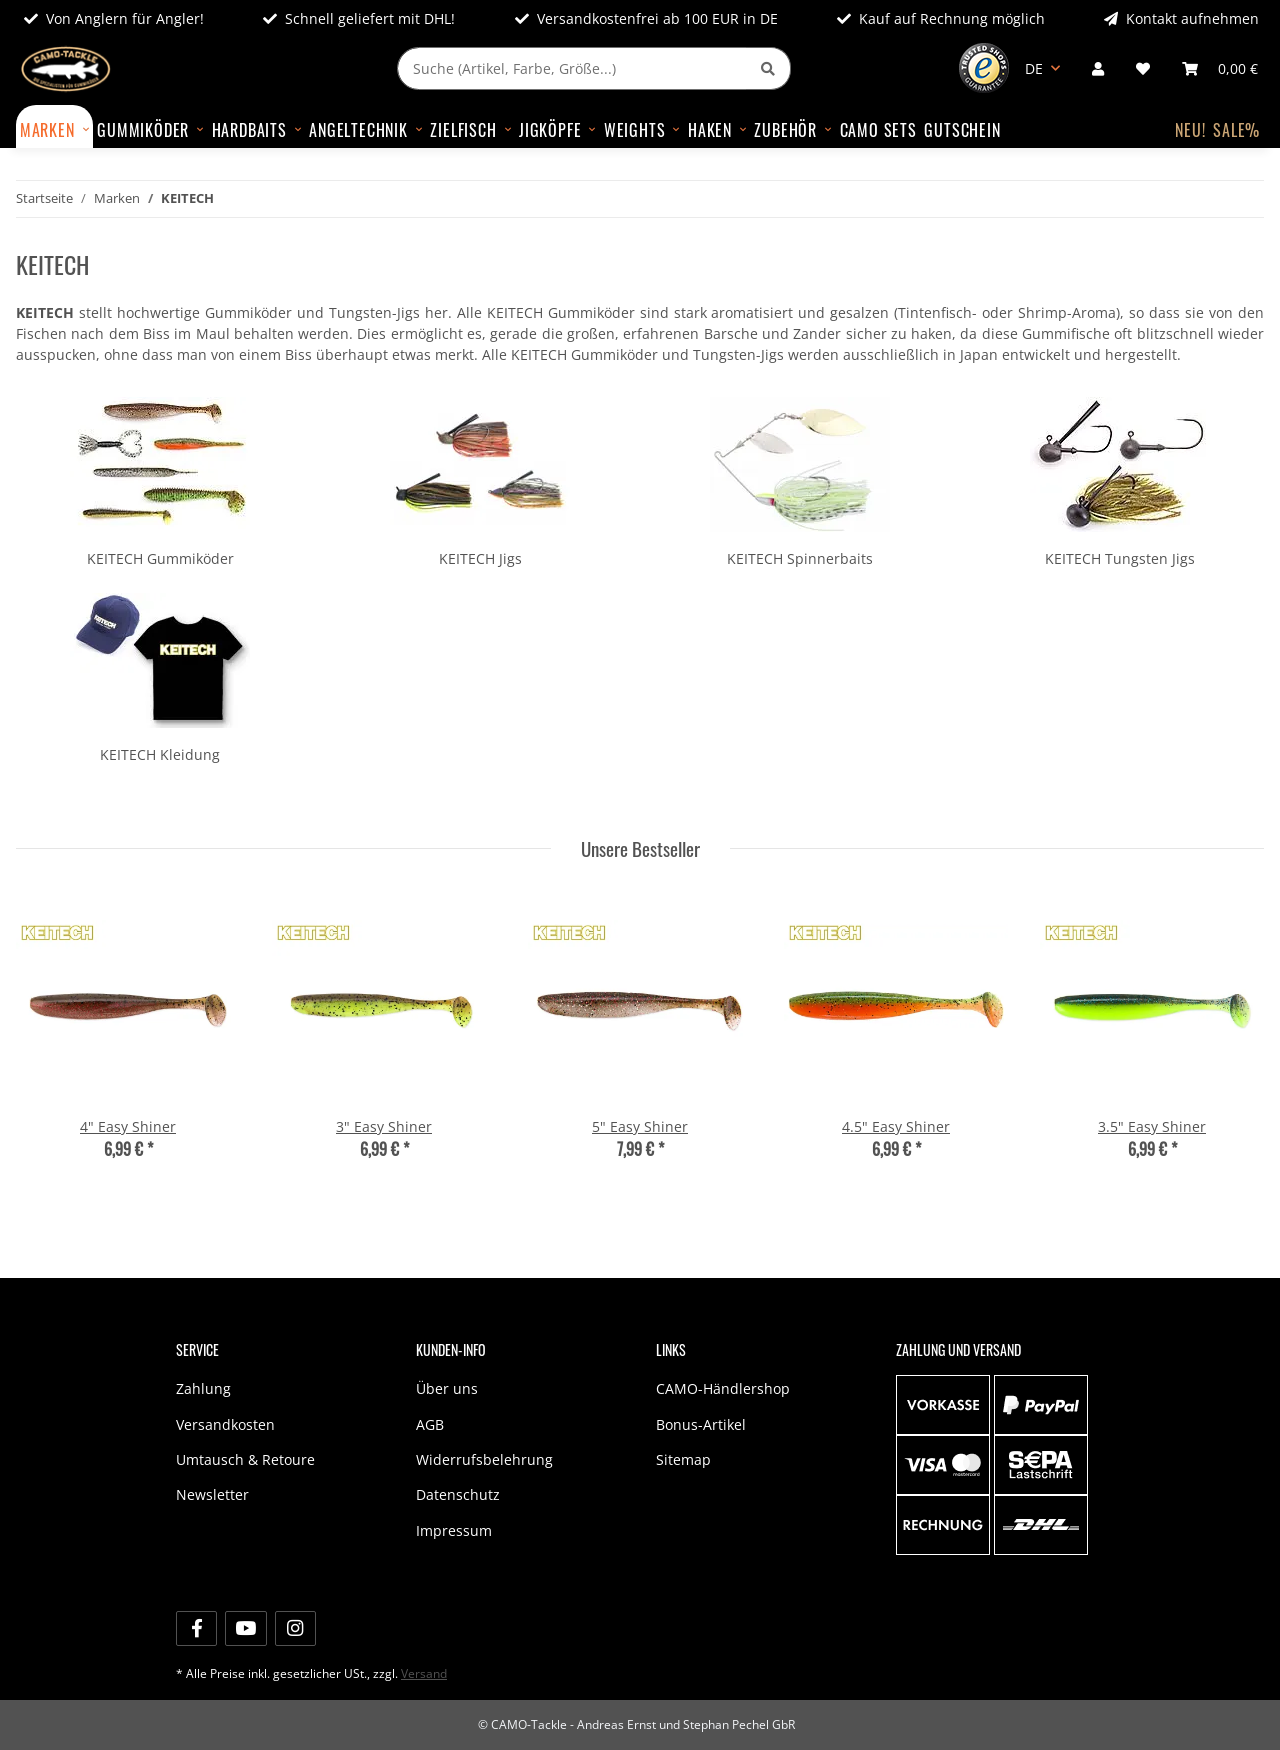  I want to click on Versandkosten, so click(225, 1424).